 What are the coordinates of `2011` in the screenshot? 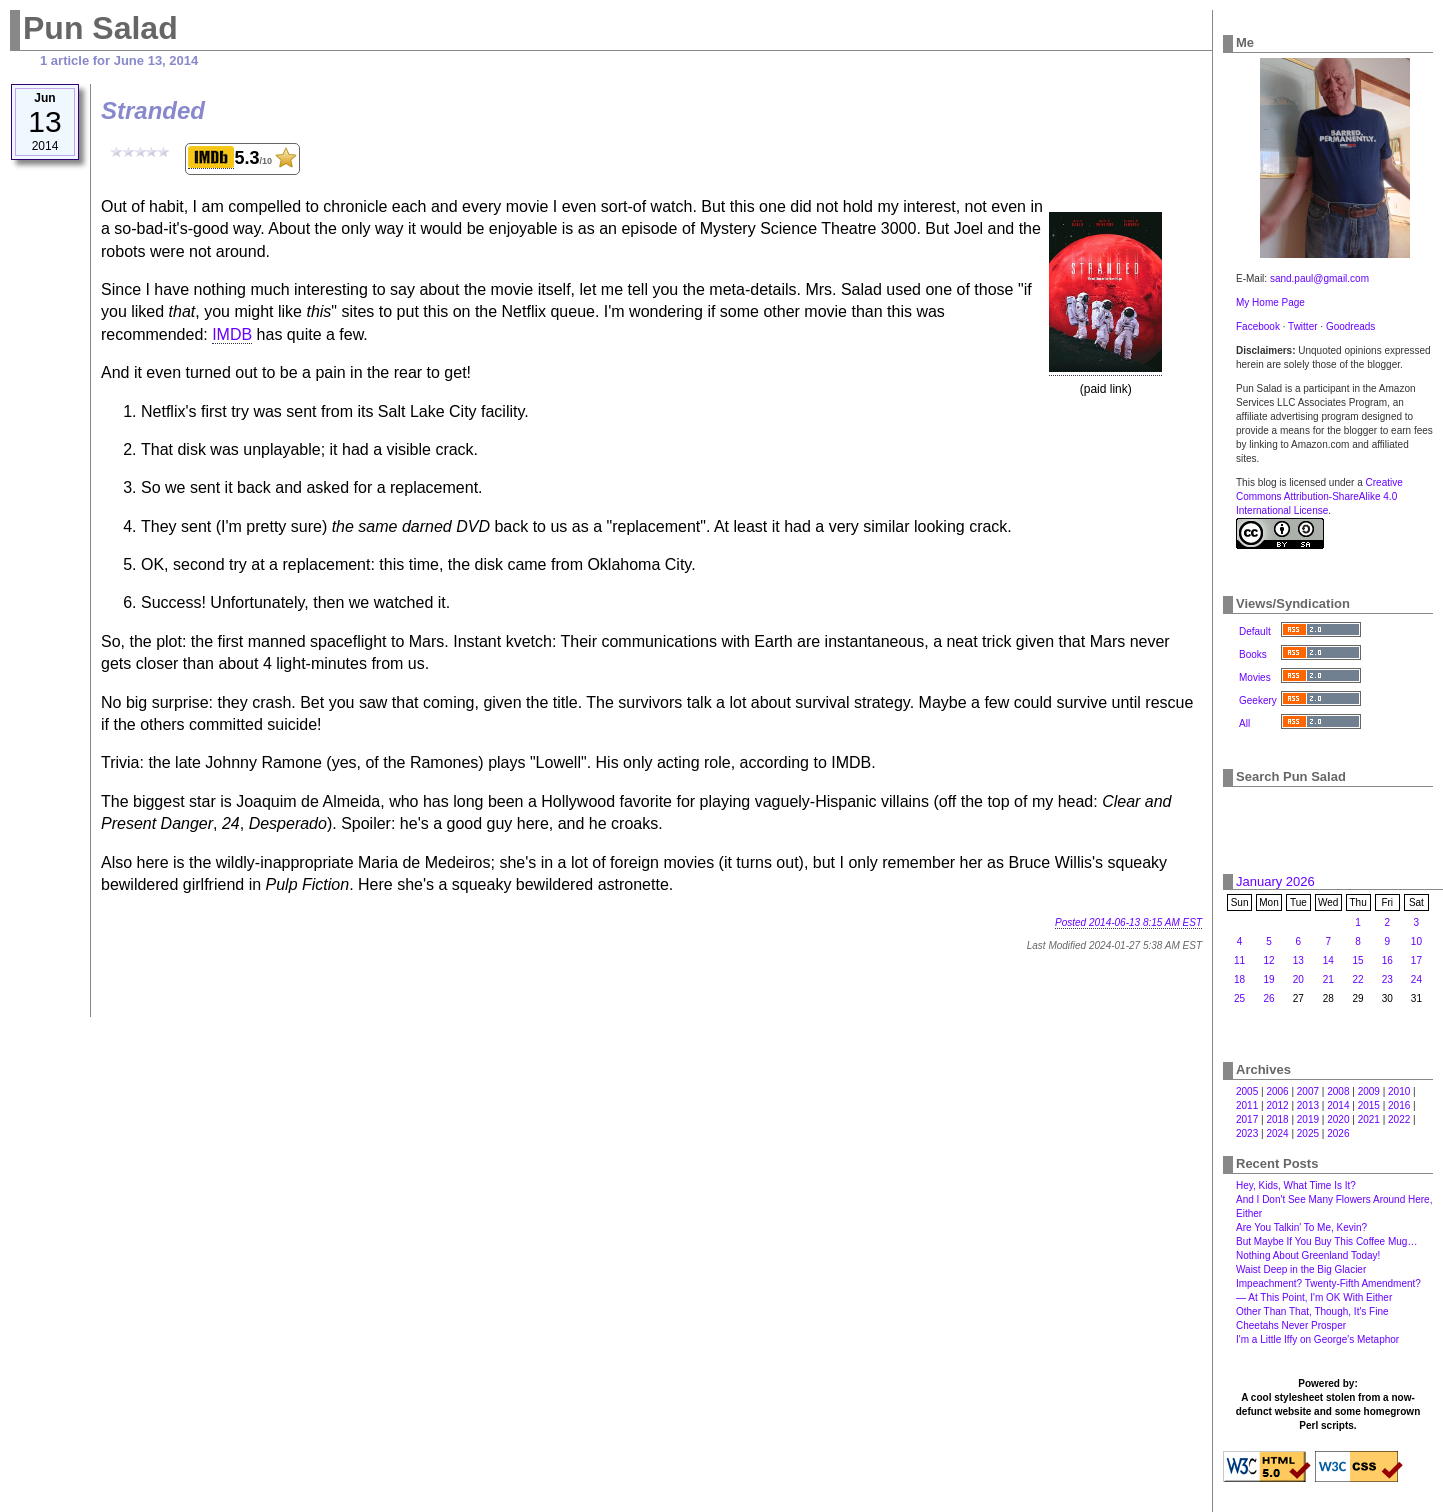 It's located at (1247, 1105).